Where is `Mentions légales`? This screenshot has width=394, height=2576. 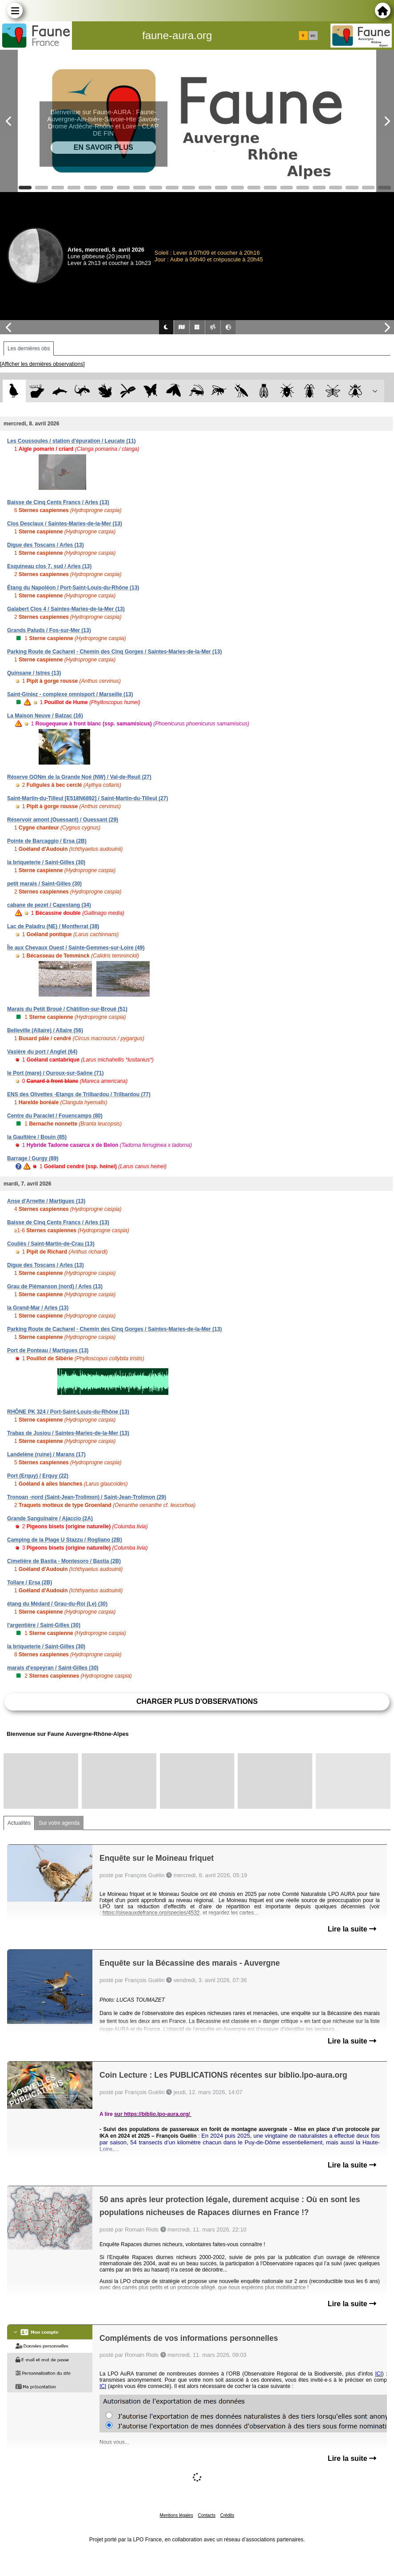
Mentions légales is located at coordinates (176, 2515).